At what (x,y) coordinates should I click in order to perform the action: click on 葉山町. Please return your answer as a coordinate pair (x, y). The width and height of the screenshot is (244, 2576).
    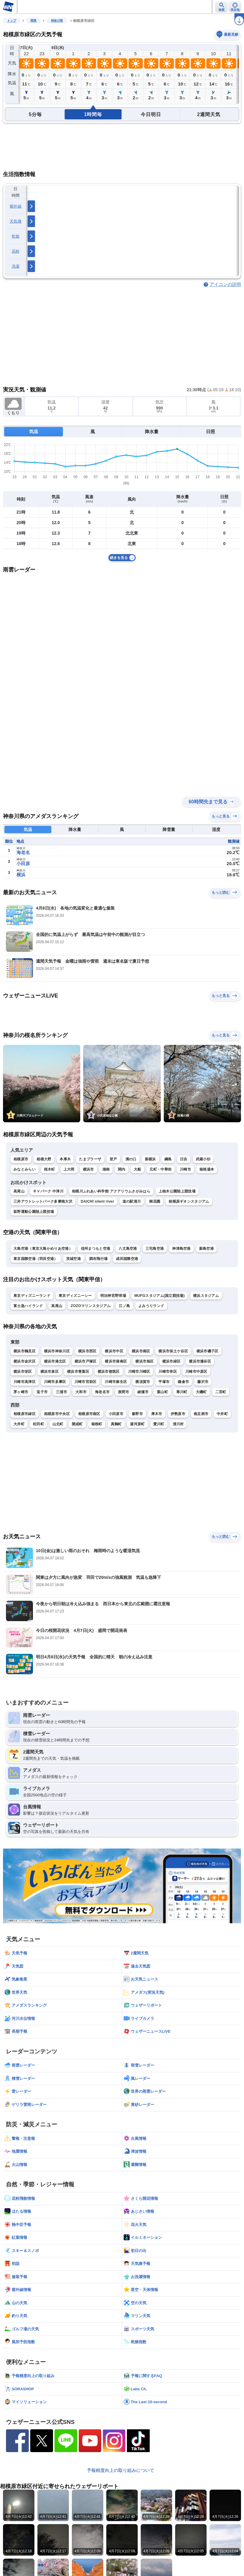
    Looking at the image, I should click on (162, 1392).